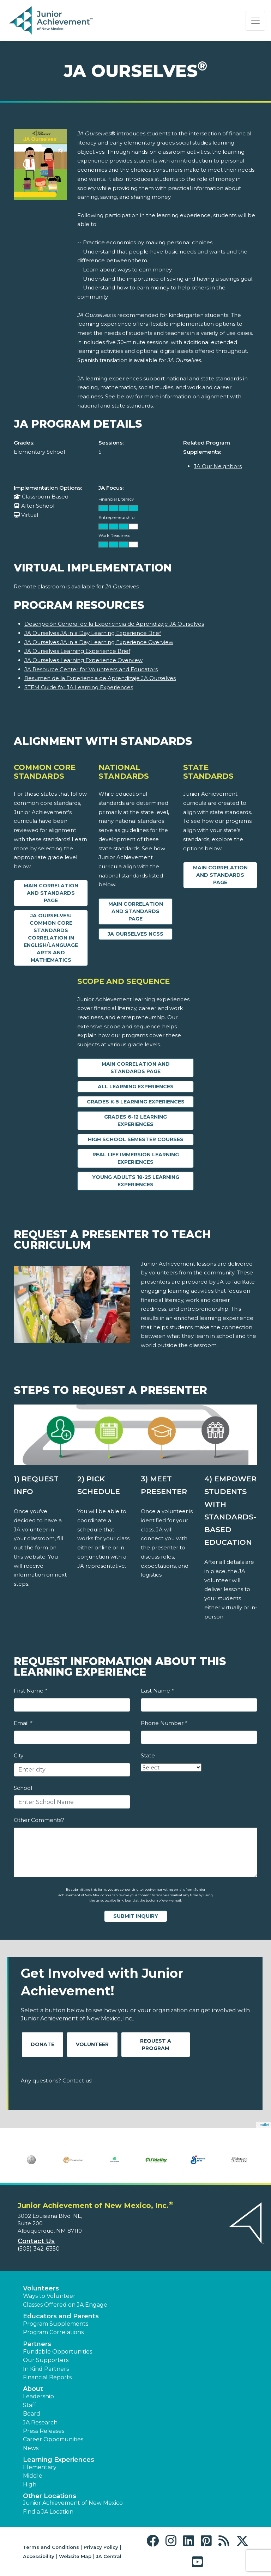  Describe the element at coordinates (51, 893) in the screenshot. I see `Main Correlation and Standards Page` at that location.